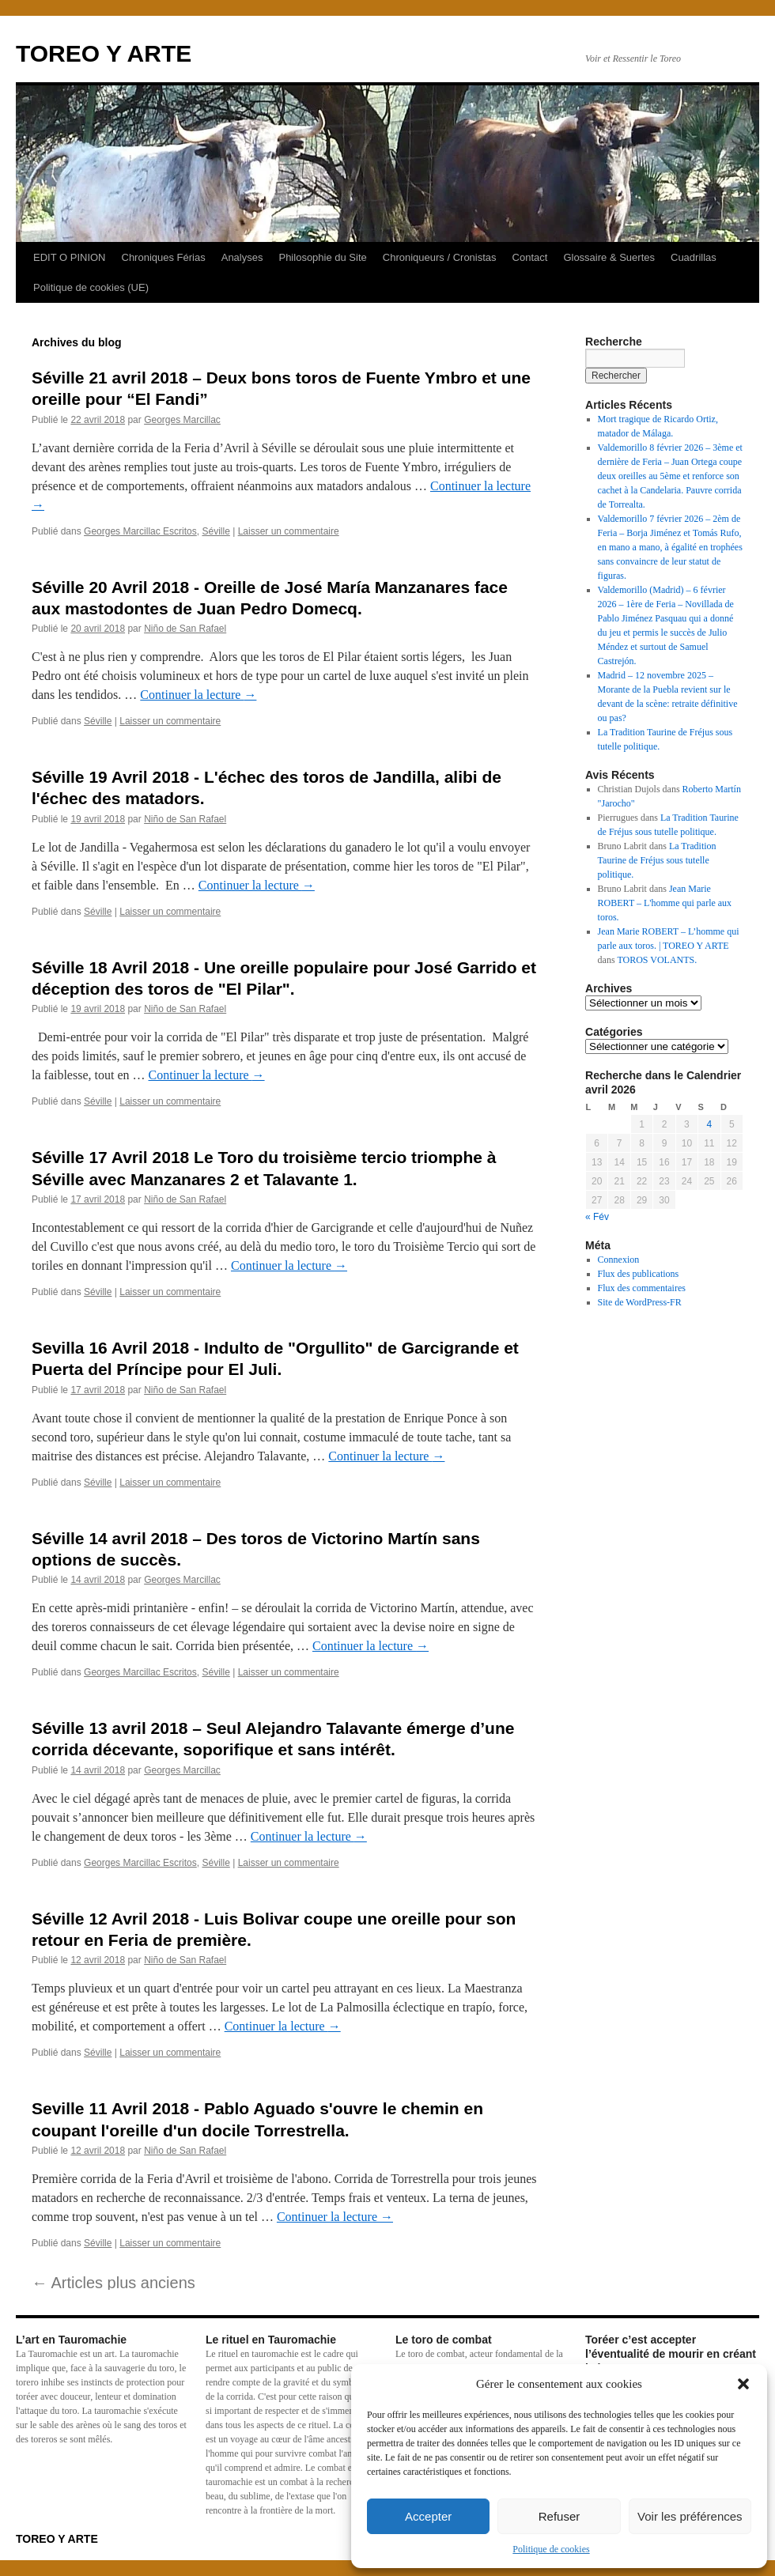 The image size is (775, 2576). I want to click on Séville, so click(215, 531).